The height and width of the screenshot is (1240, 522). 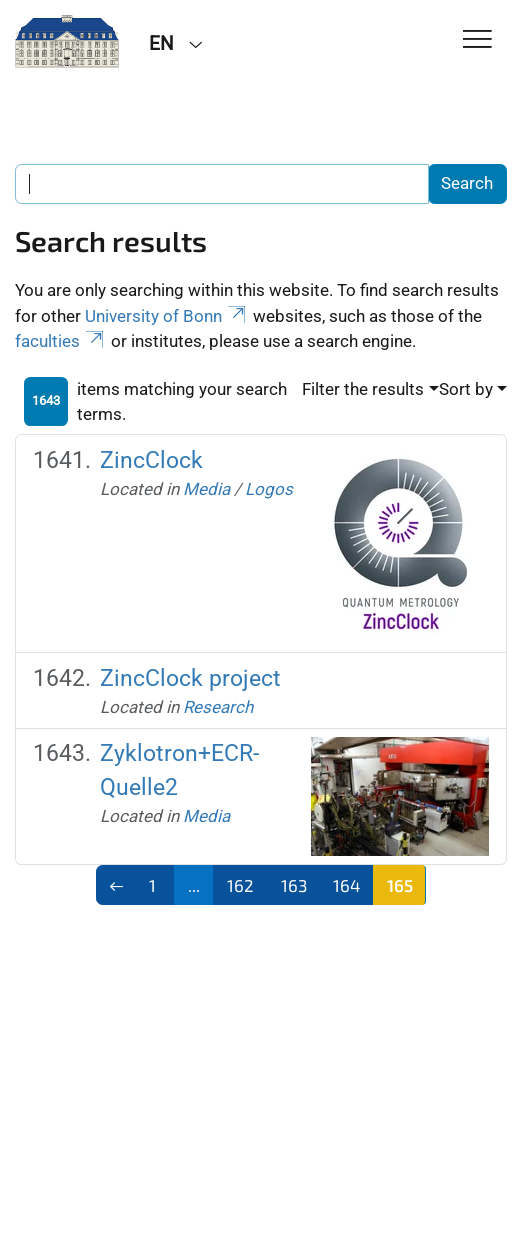 What do you see at coordinates (294, 885) in the screenshot?
I see `163` at bounding box center [294, 885].